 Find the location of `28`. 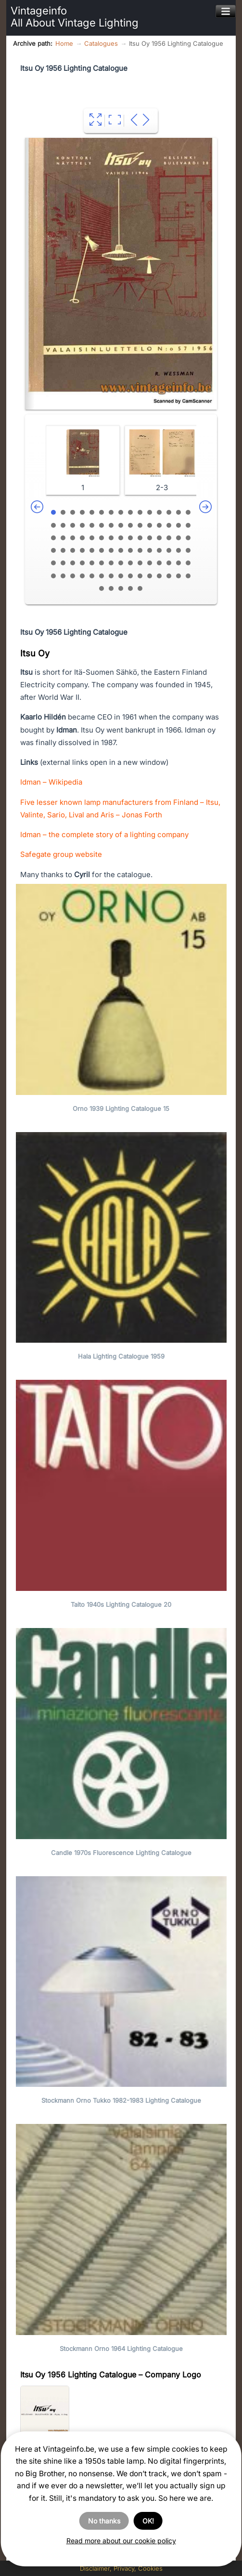

28 is located at coordinates (168, 525).